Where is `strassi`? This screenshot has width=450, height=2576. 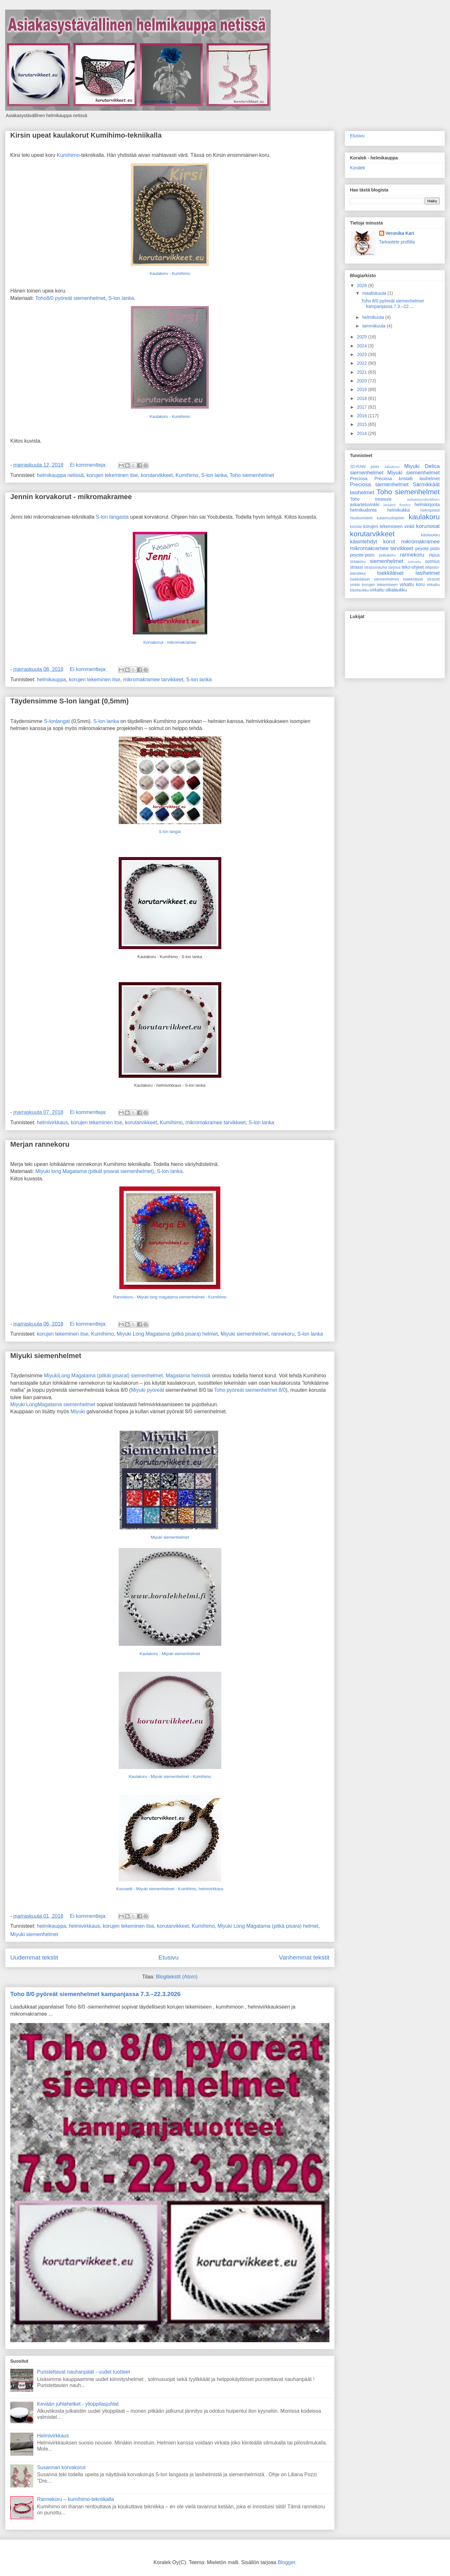
strassi is located at coordinates (356, 567).